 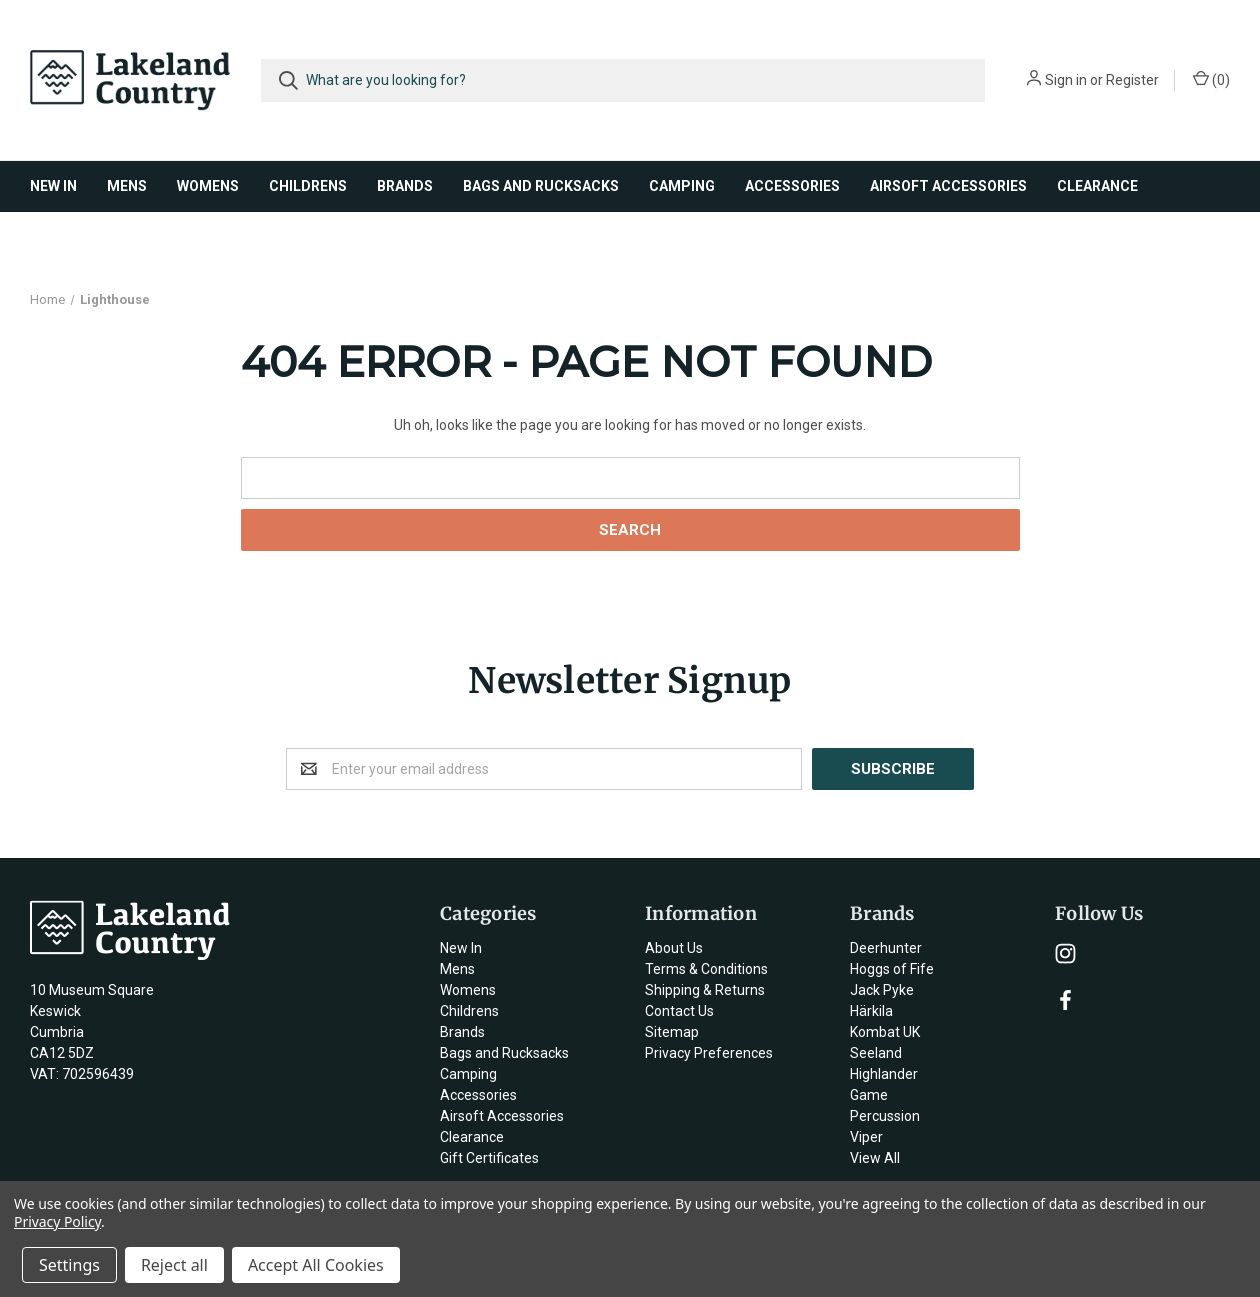 I want to click on Sitemap, so click(x=672, y=1032).